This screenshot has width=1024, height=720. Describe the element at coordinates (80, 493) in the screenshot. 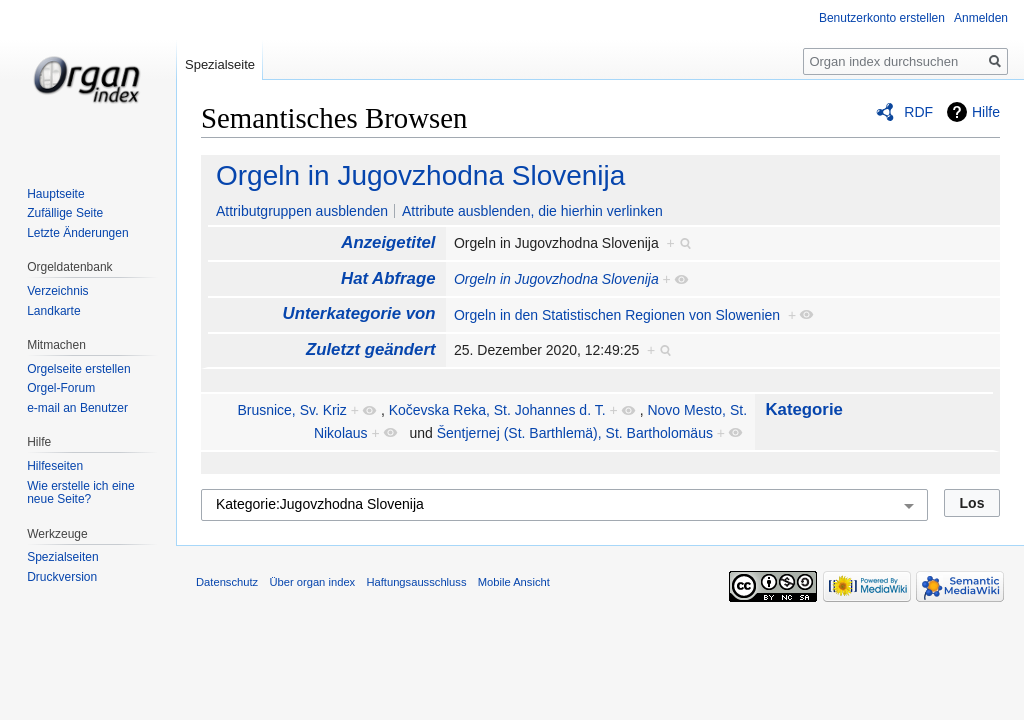

I see `Wie erstelle ich eine neue Seite?` at that location.